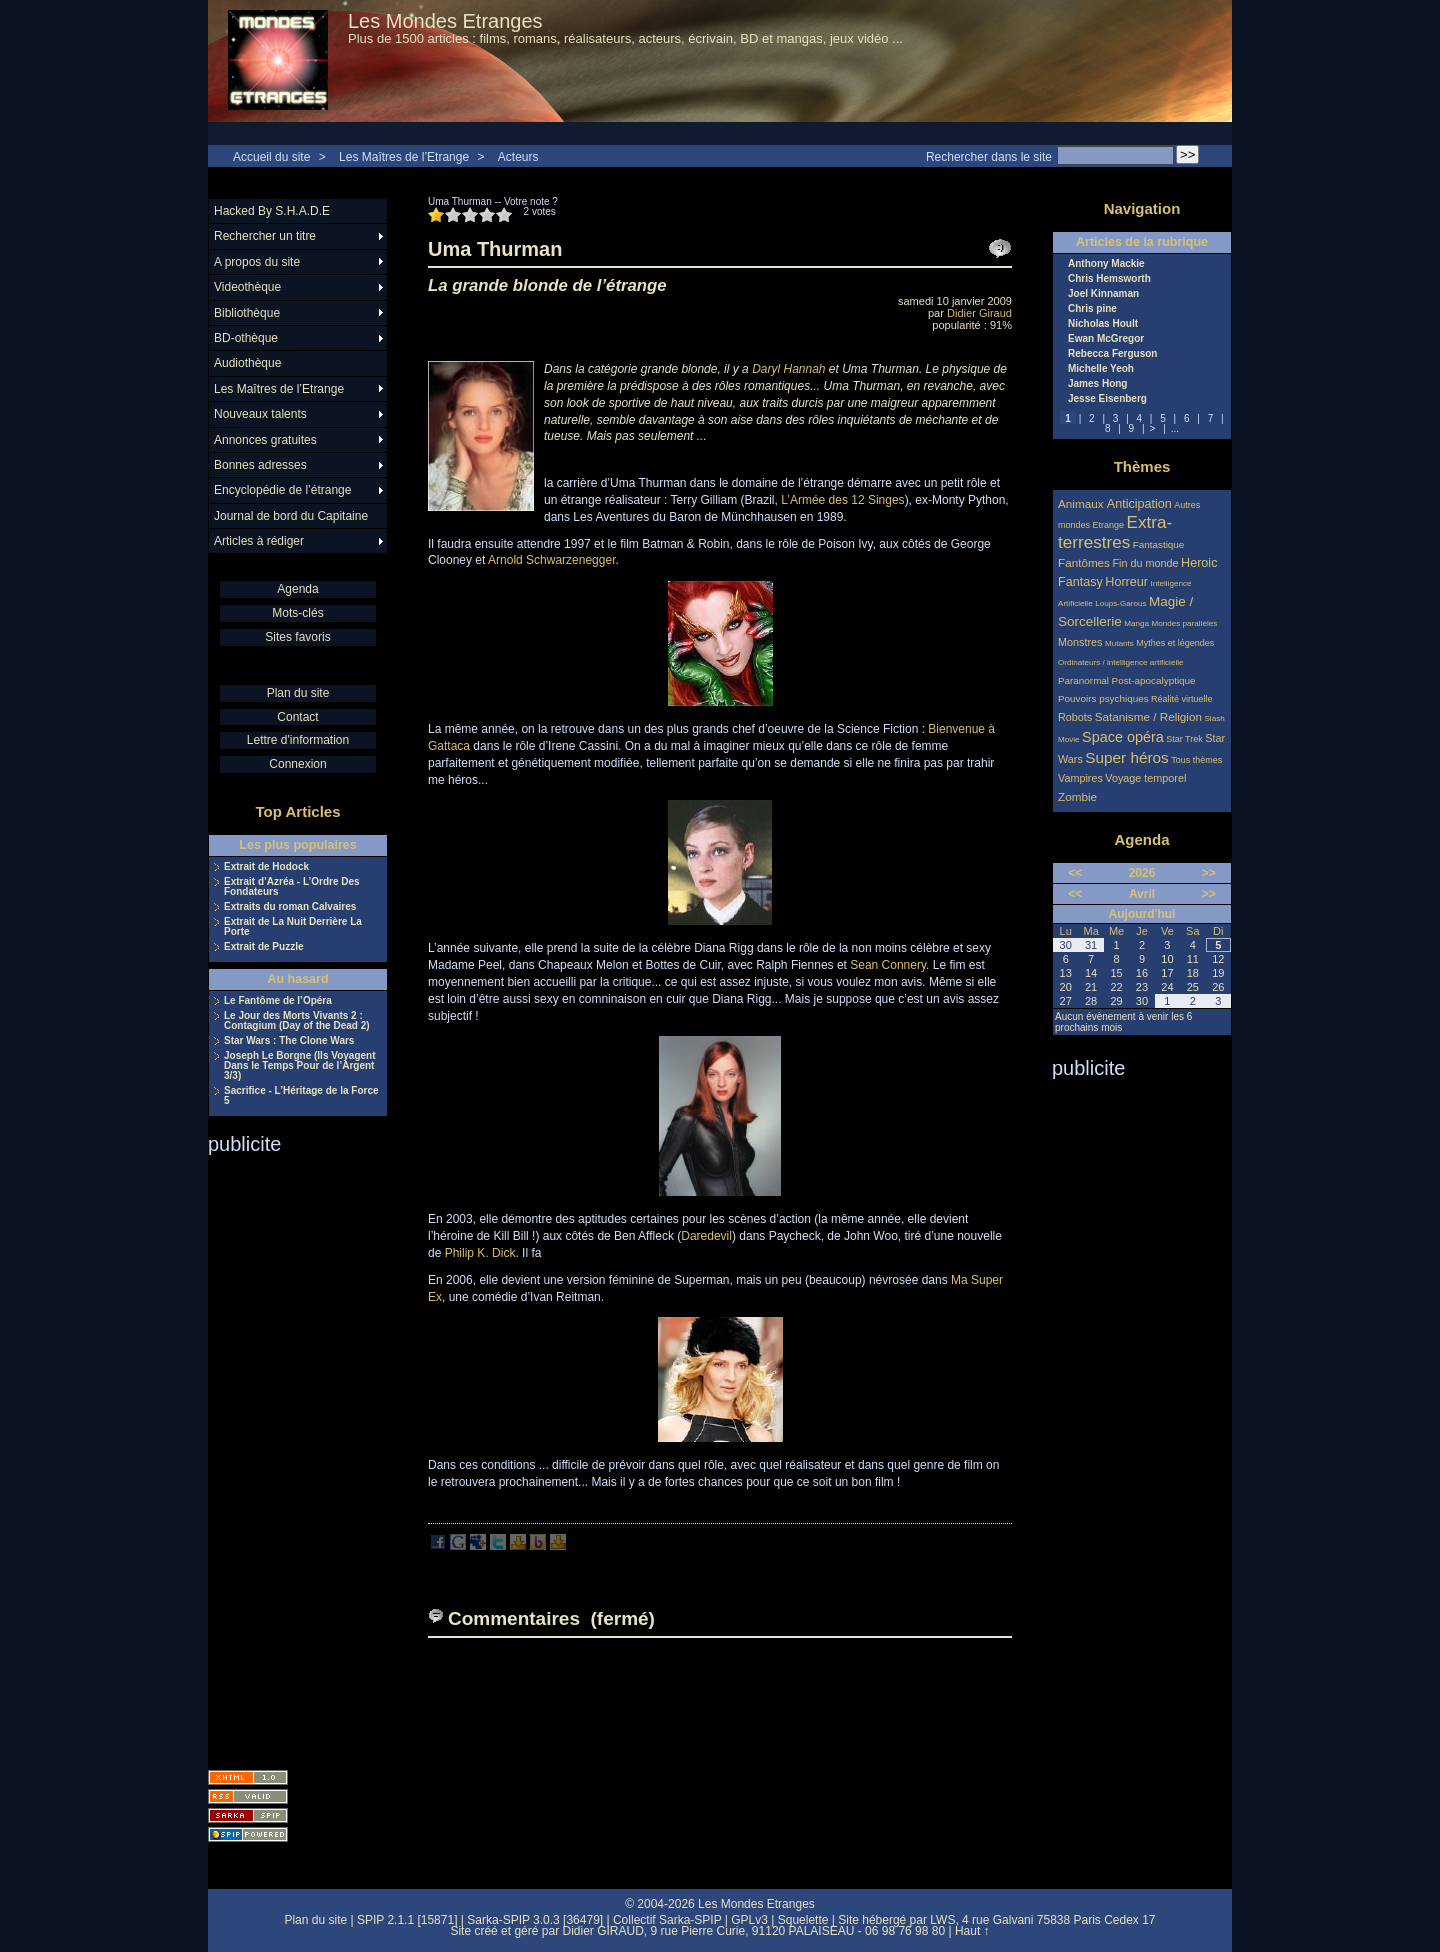 The image size is (1440, 1952). I want to click on Tous thèmes, so click(1196, 760).